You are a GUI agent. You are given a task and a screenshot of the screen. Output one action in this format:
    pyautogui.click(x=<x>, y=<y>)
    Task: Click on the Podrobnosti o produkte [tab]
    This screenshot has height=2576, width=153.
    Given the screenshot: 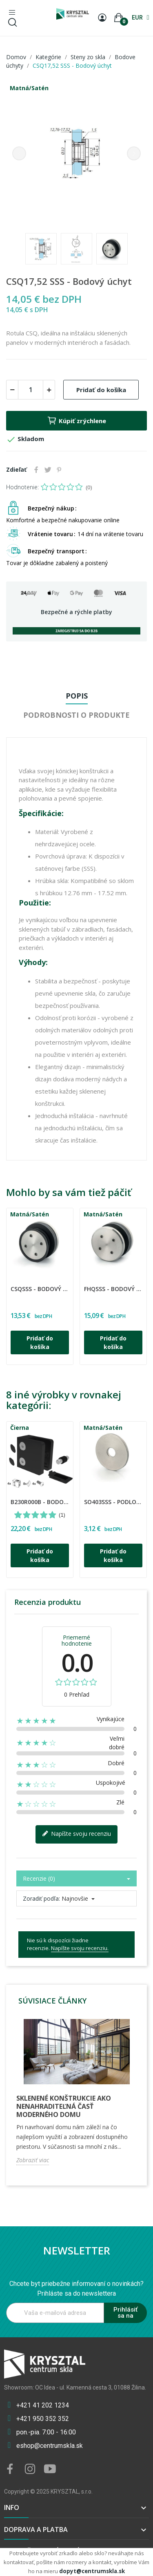 What is the action you would take?
    pyautogui.click(x=76, y=715)
    